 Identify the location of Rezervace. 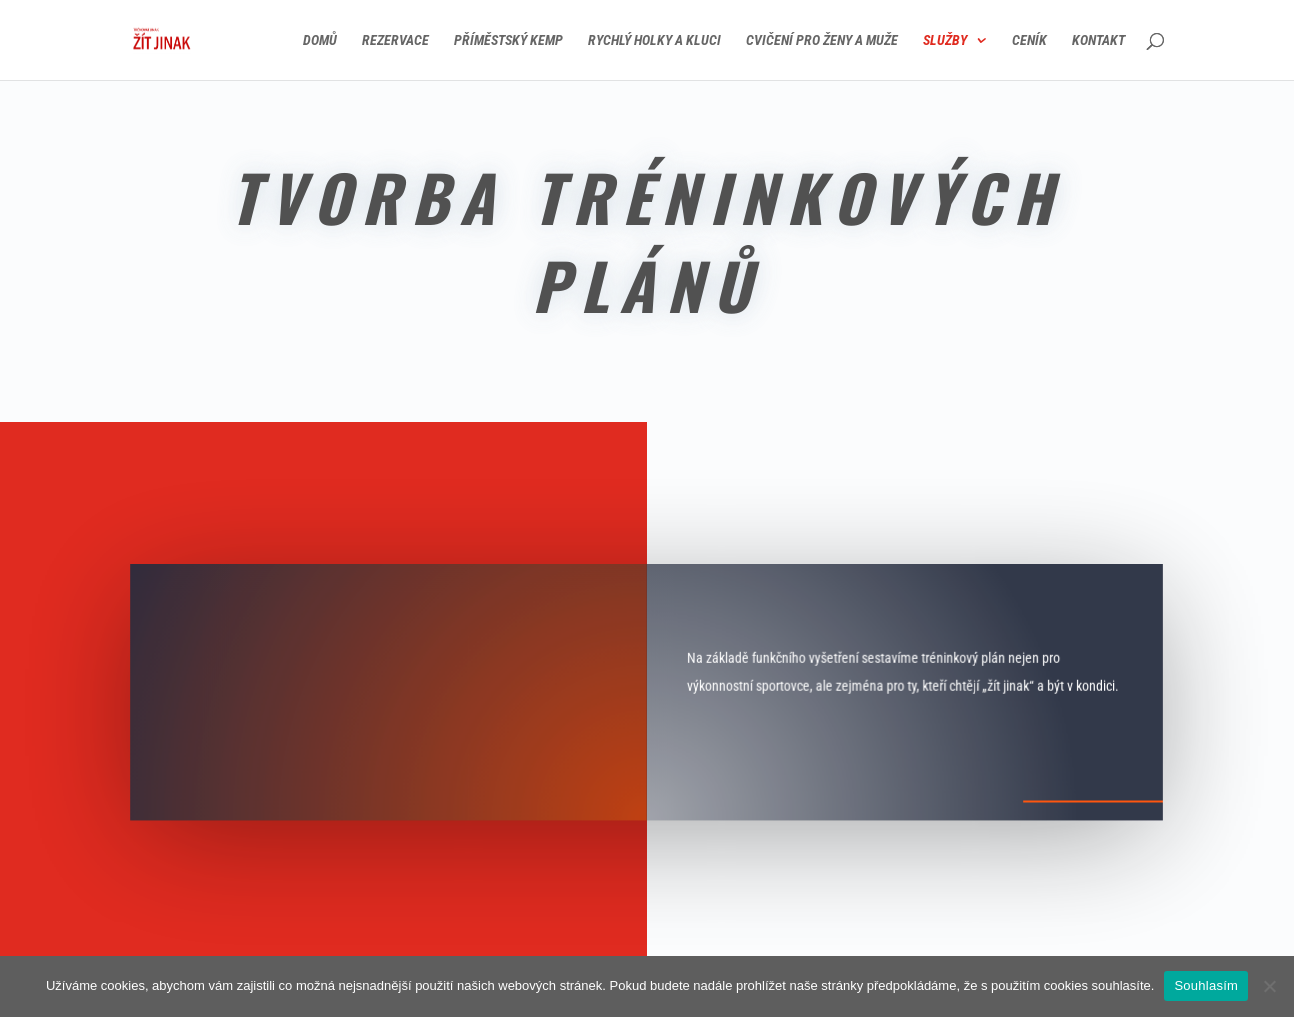
(395, 40).